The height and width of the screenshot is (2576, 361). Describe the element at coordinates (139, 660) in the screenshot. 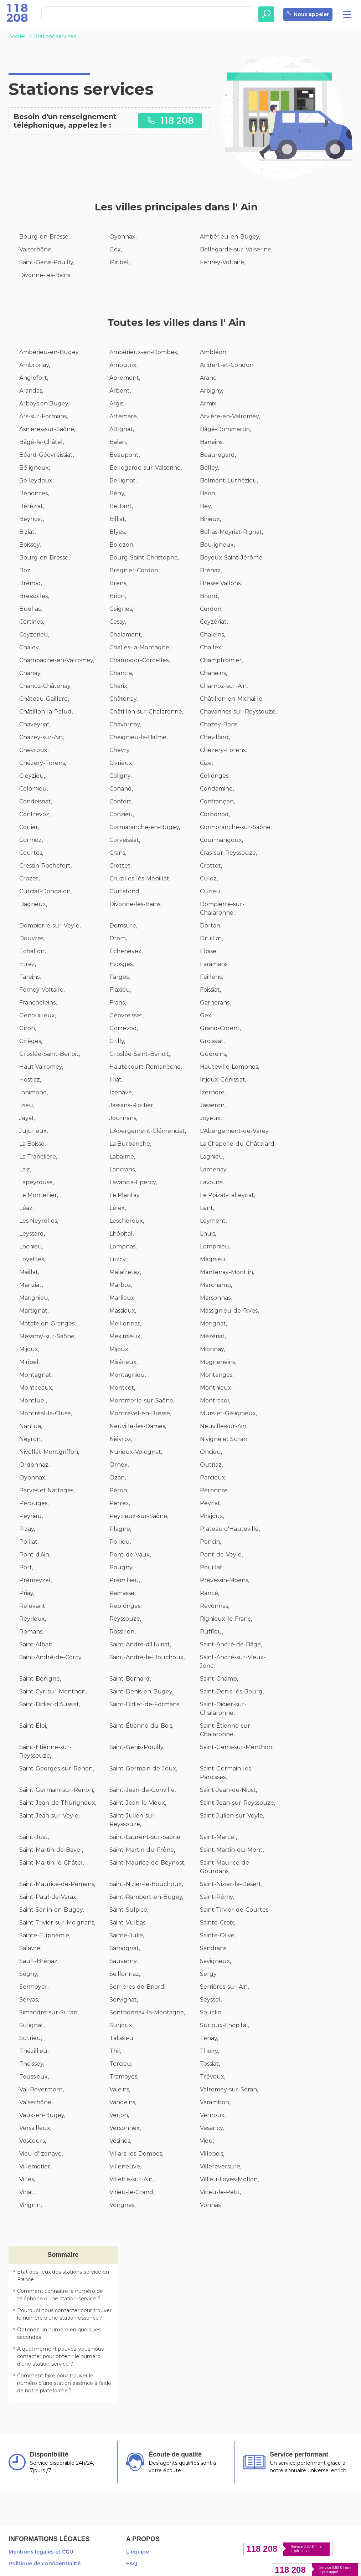

I see `Champdor-Corcelles,` at that location.